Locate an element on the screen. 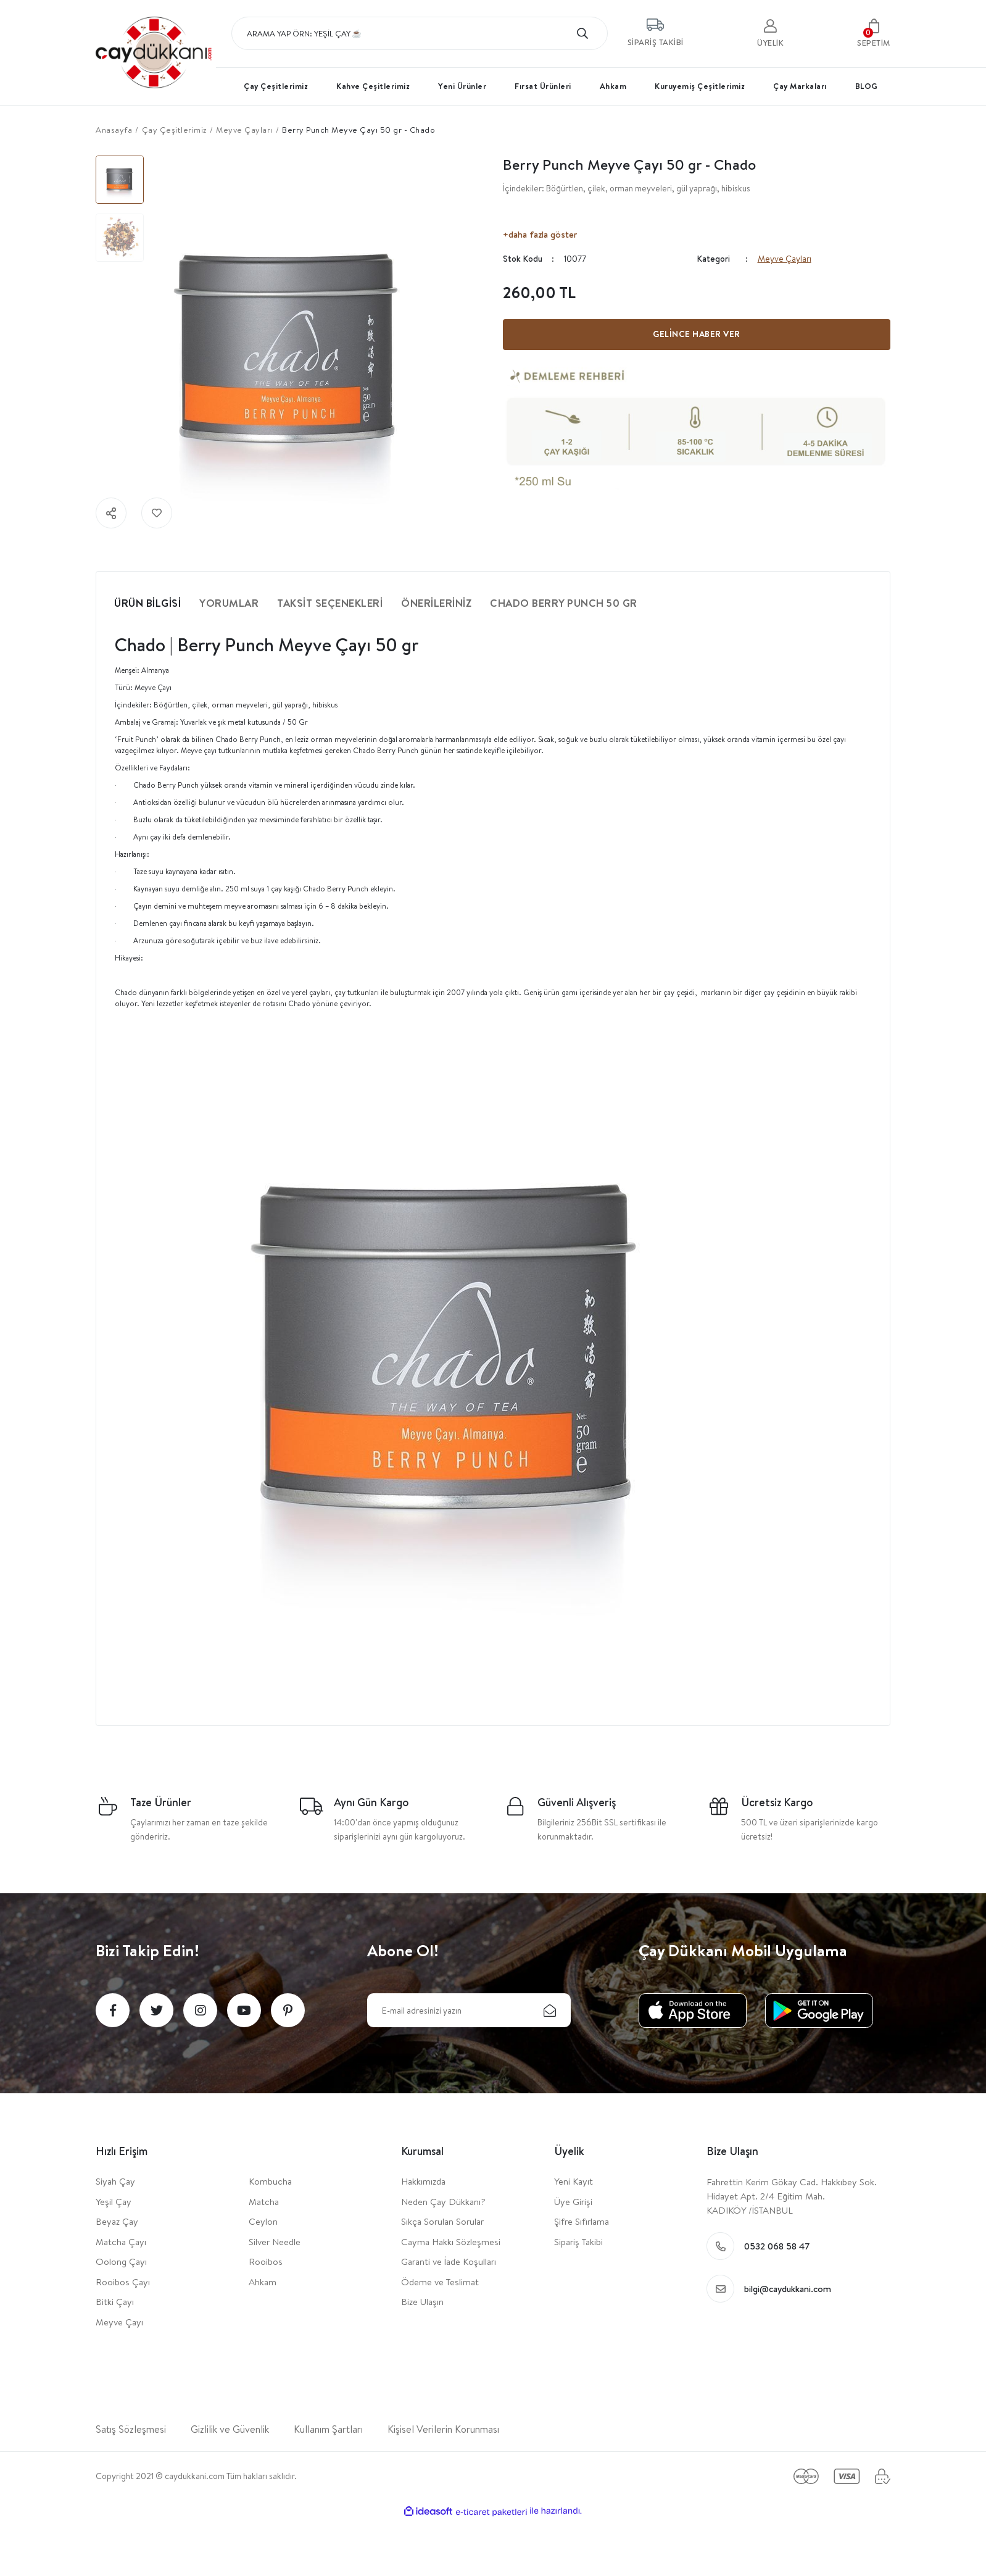 The image size is (986, 2576). Yeşil Çay is located at coordinates (113, 2201).